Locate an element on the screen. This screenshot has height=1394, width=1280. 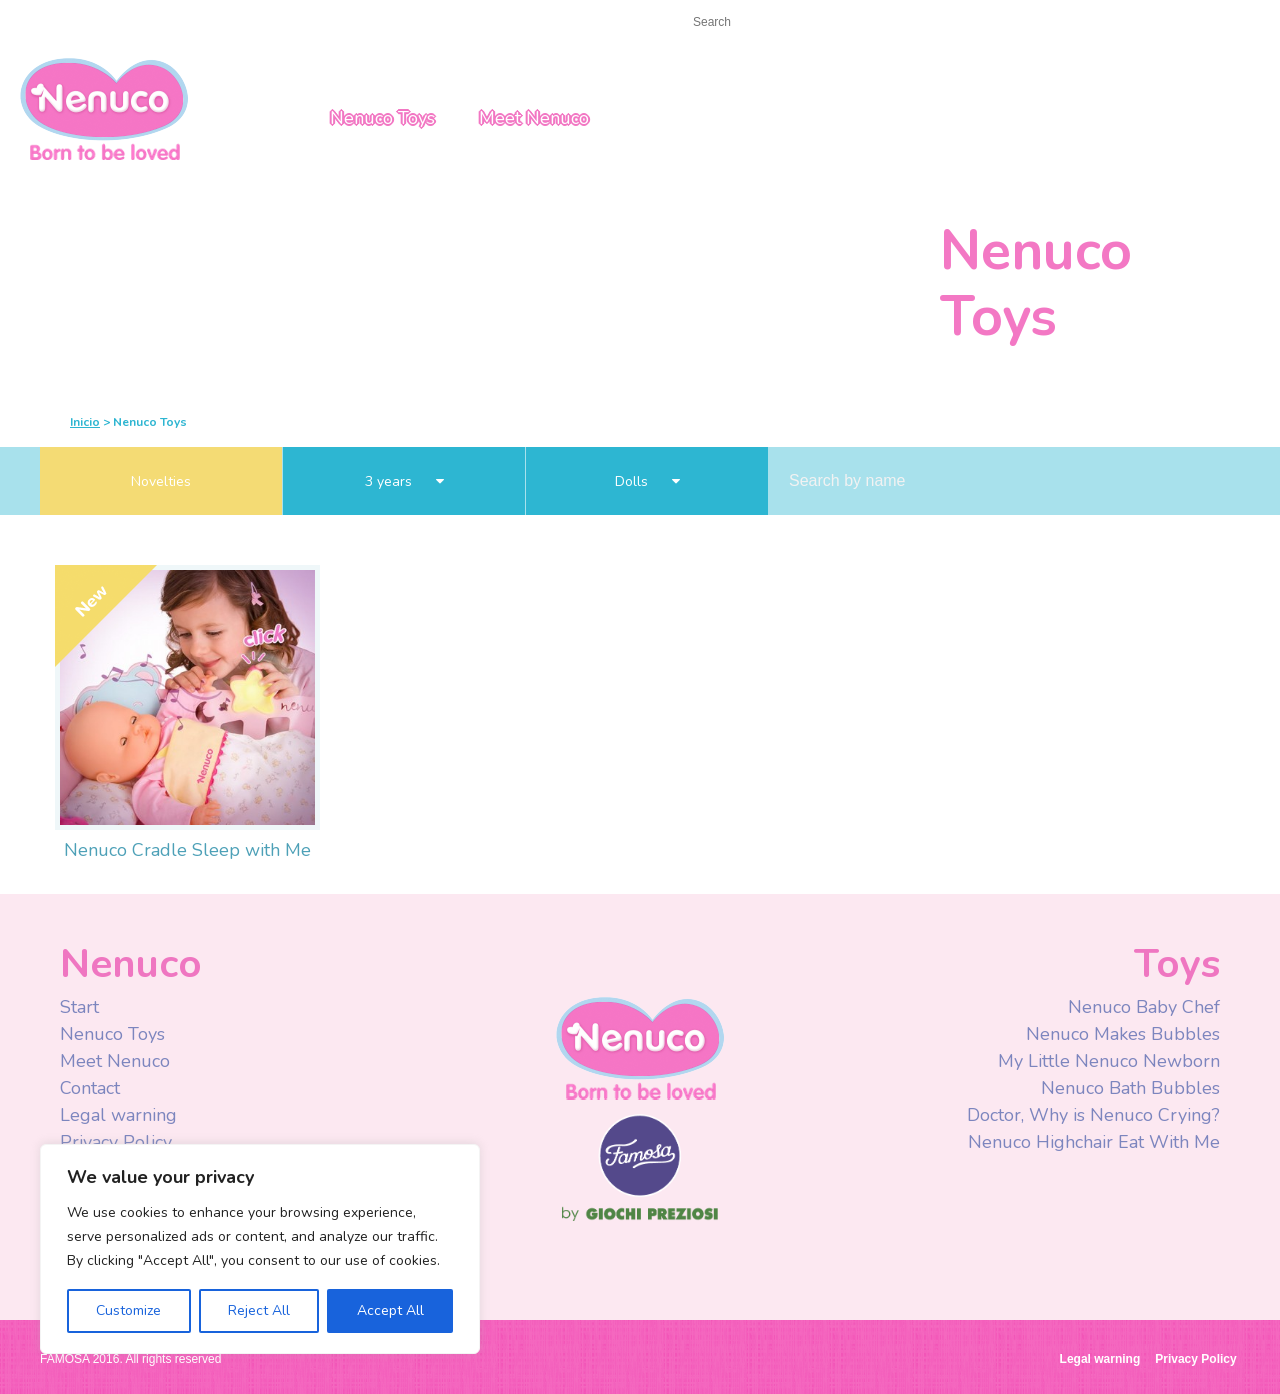
Contact is located at coordinates (124, 21).